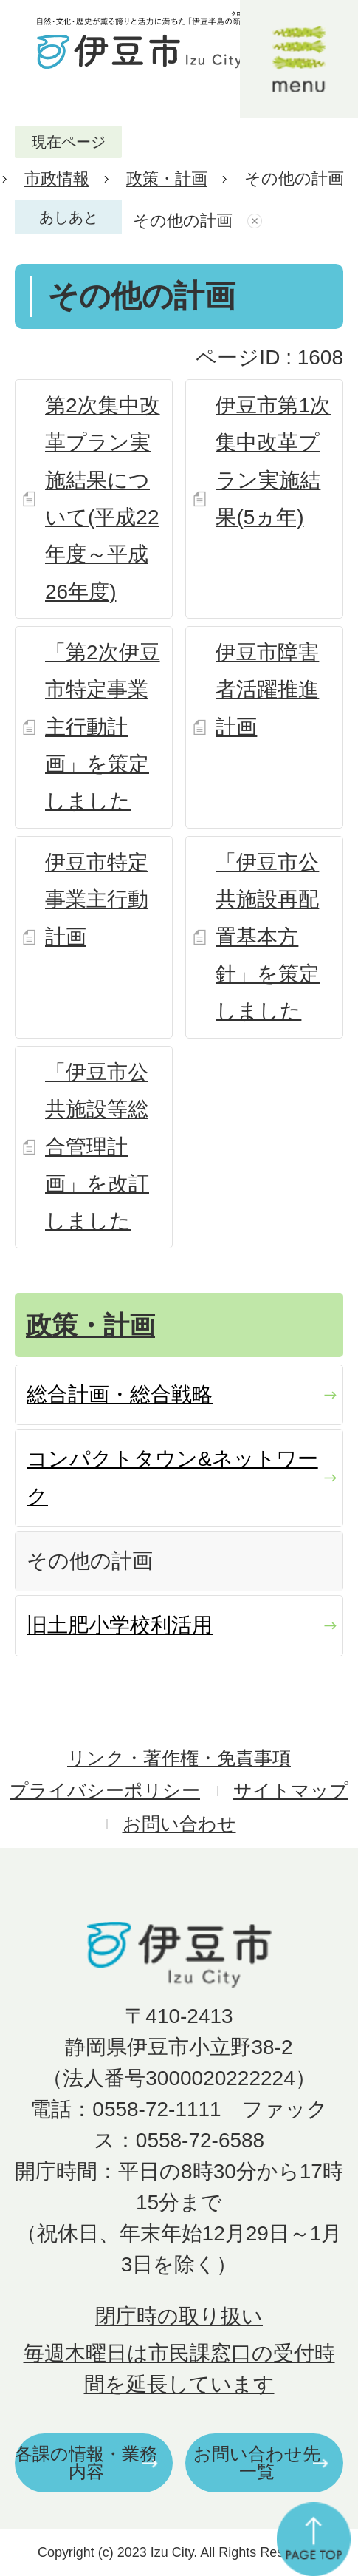 This screenshot has width=358, height=2576. Describe the element at coordinates (105, 1791) in the screenshot. I see `プライバシーポリシー` at that location.